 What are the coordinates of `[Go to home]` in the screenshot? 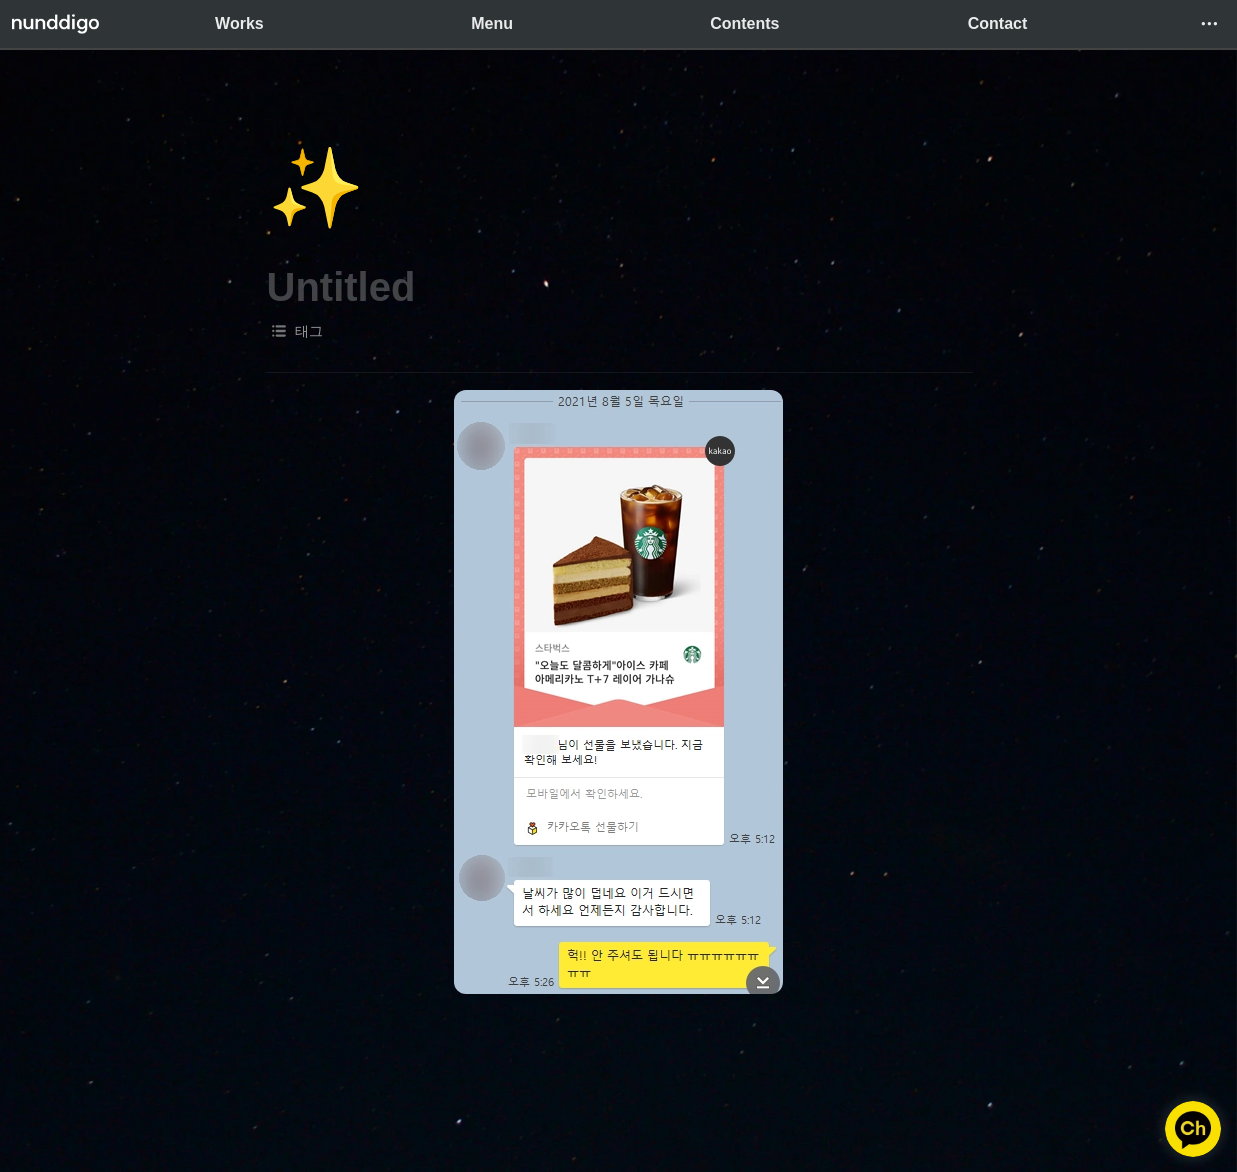 It's located at (55, 24).